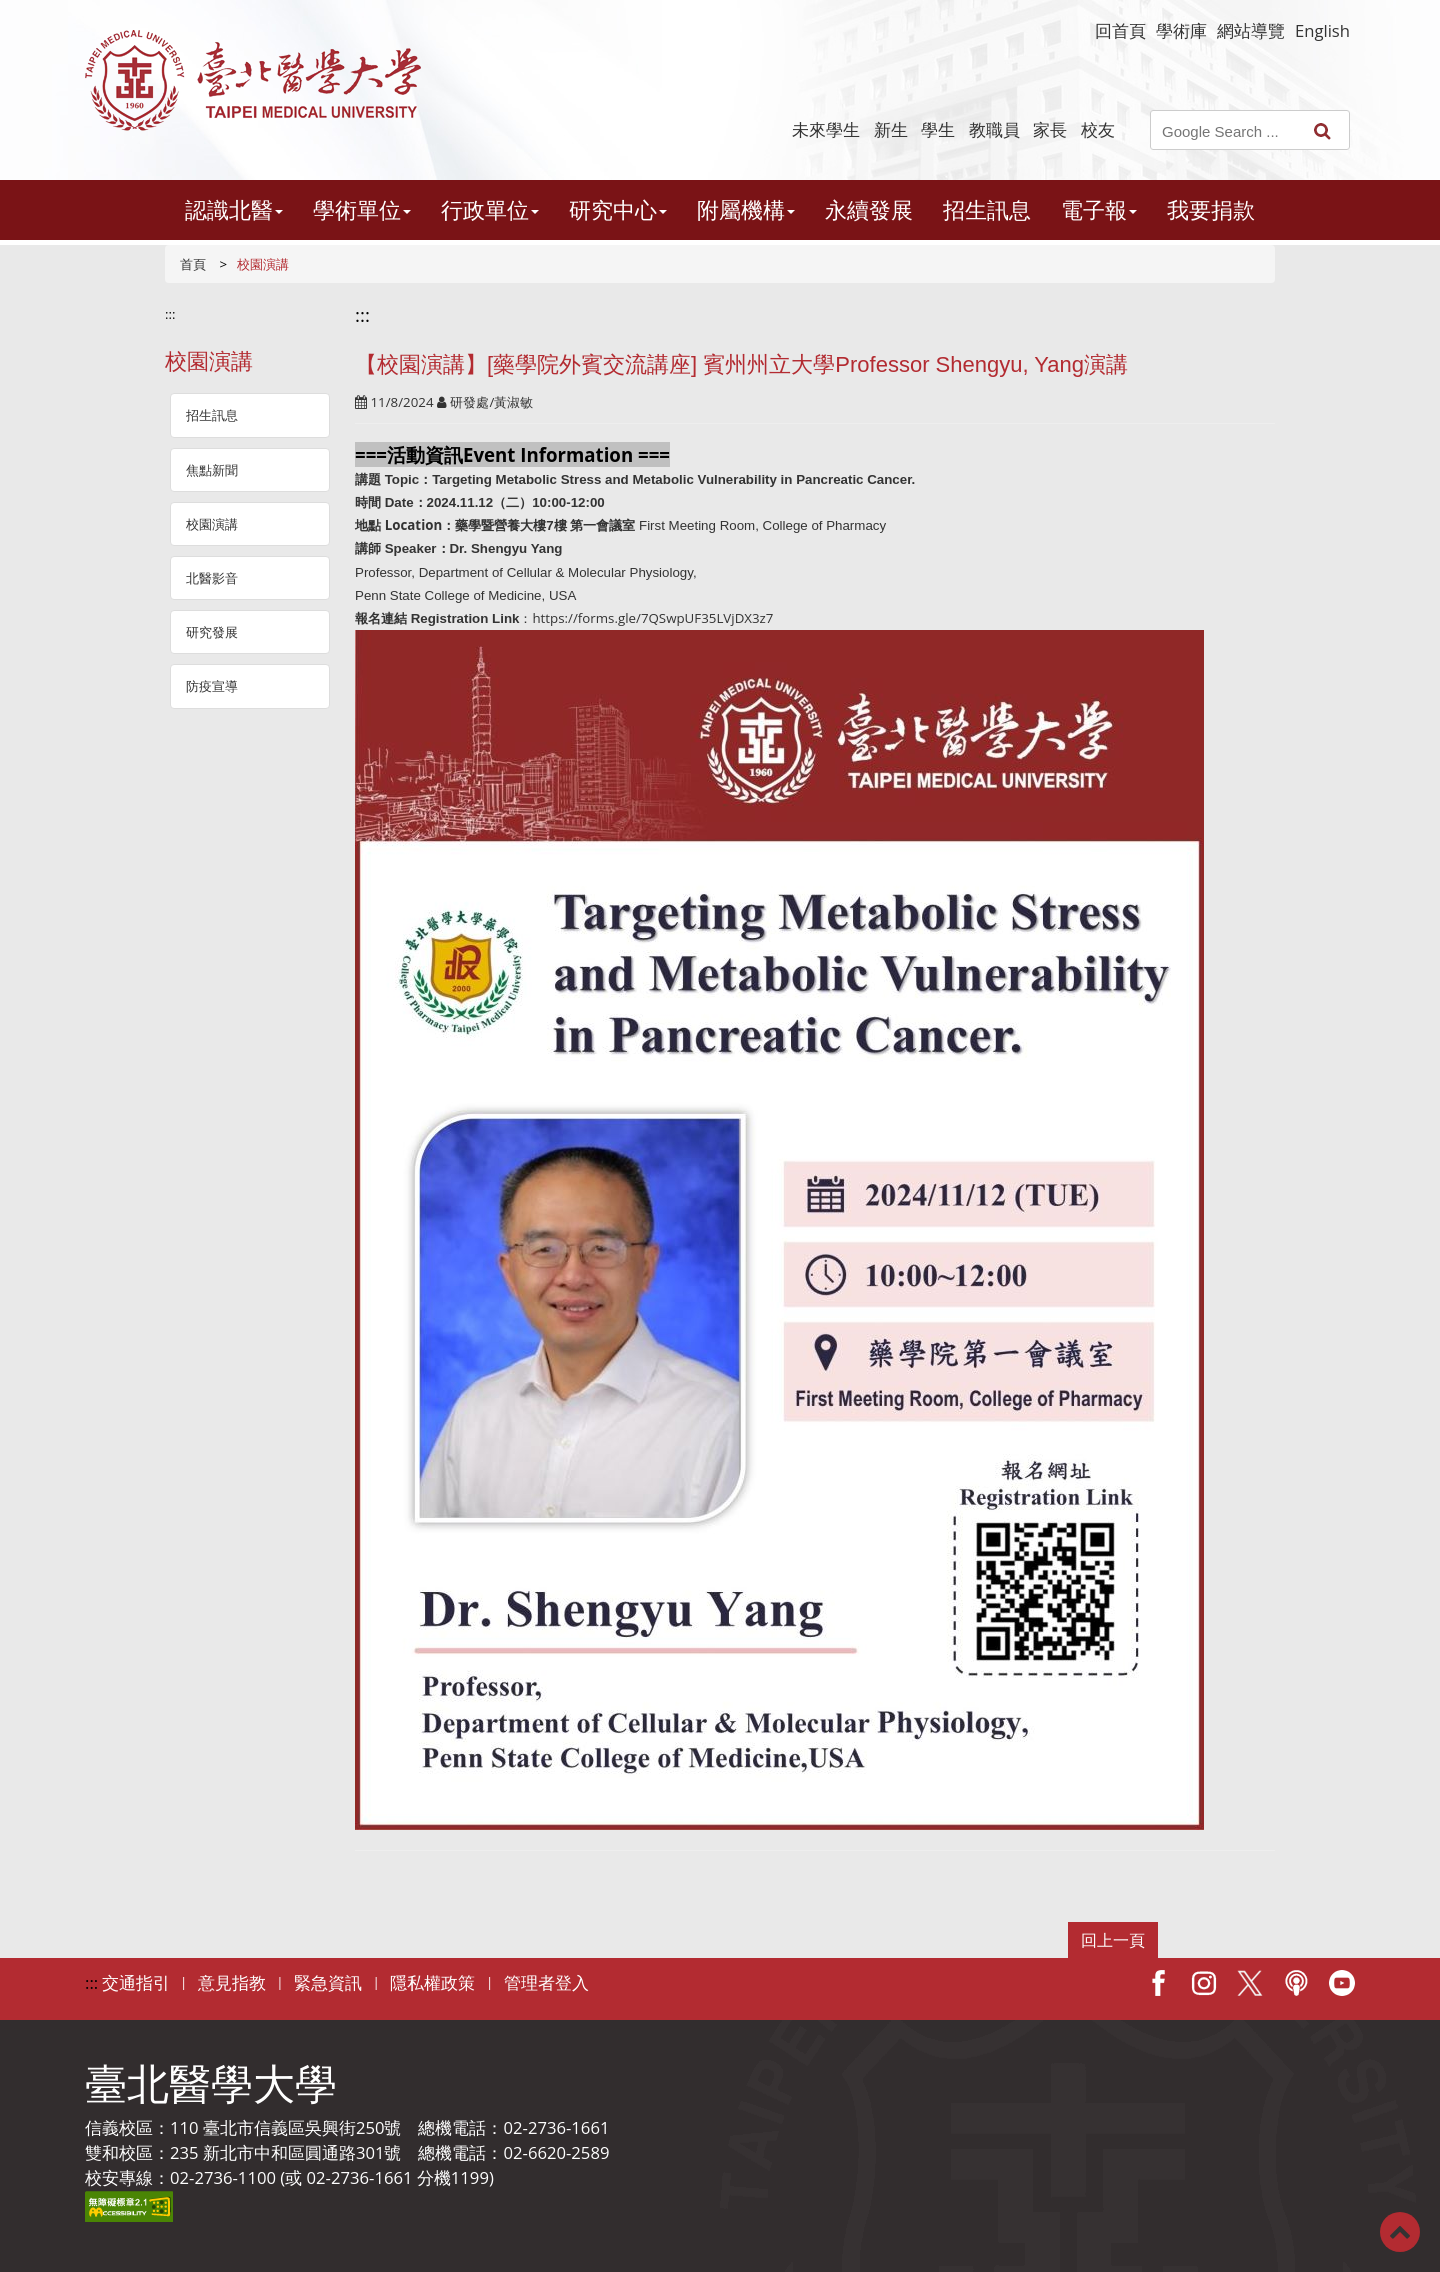 The width and height of the screenshot is (1440, 2272). I want to click on 學術庫, so click(1181, 30).